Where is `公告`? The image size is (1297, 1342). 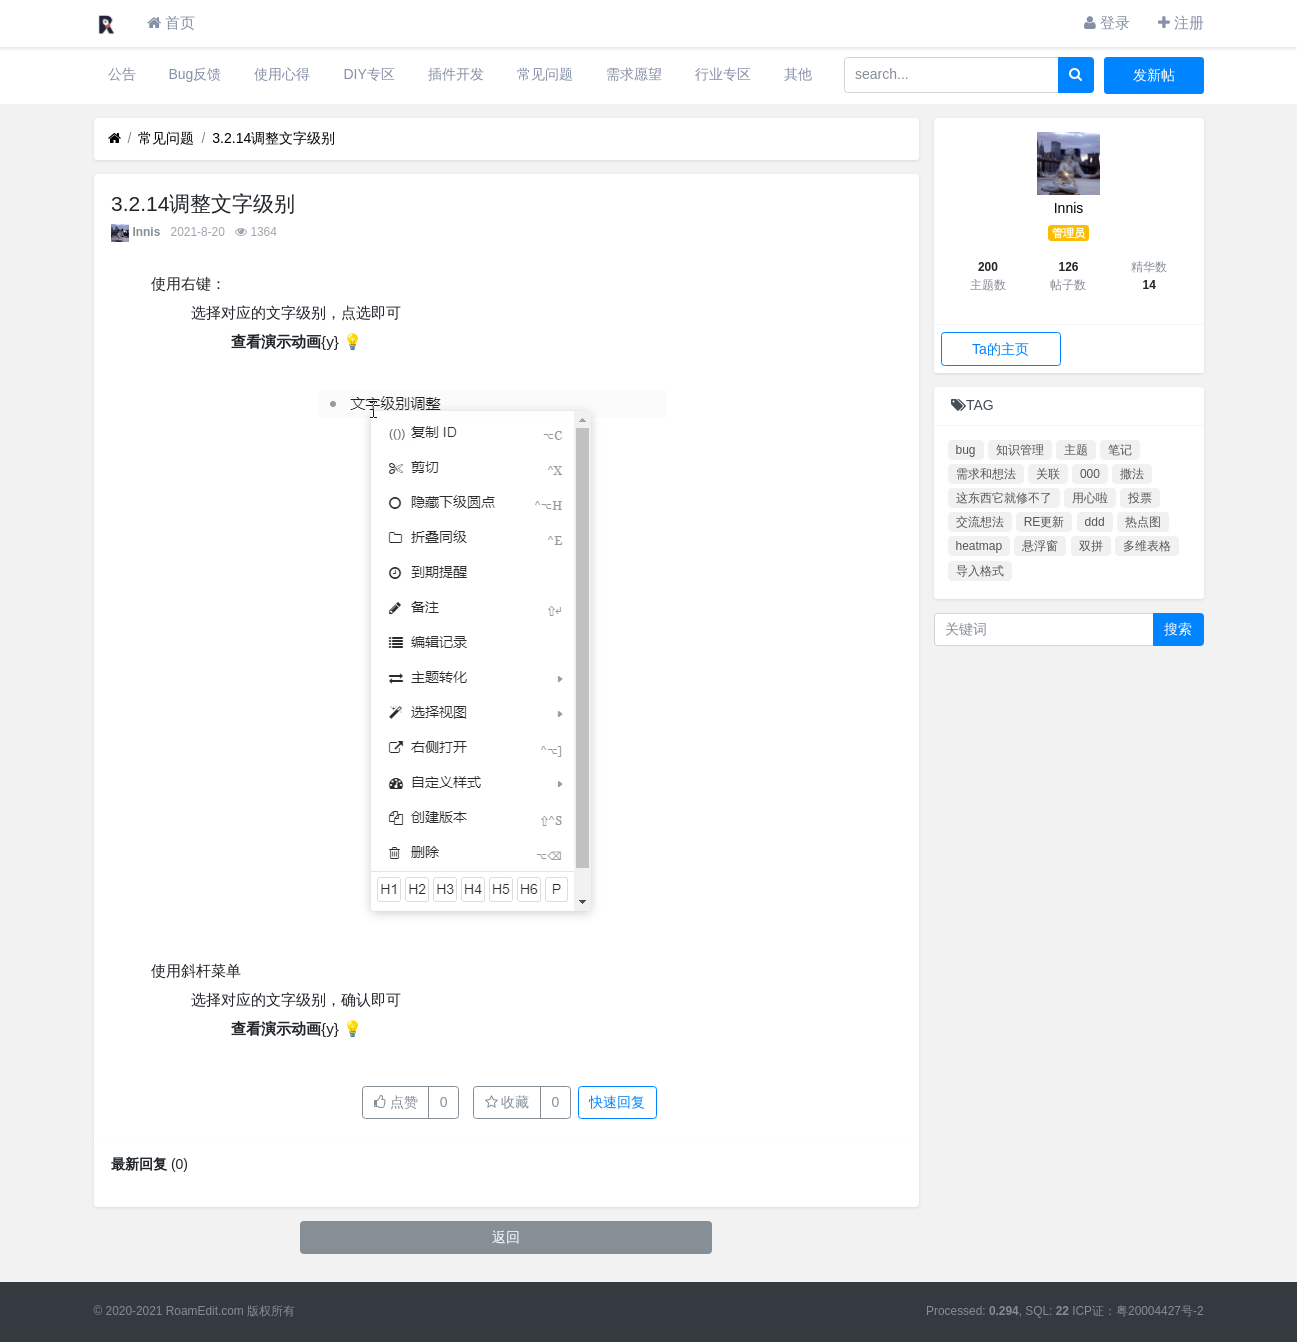
公告 is located at coordinates (122, 74).